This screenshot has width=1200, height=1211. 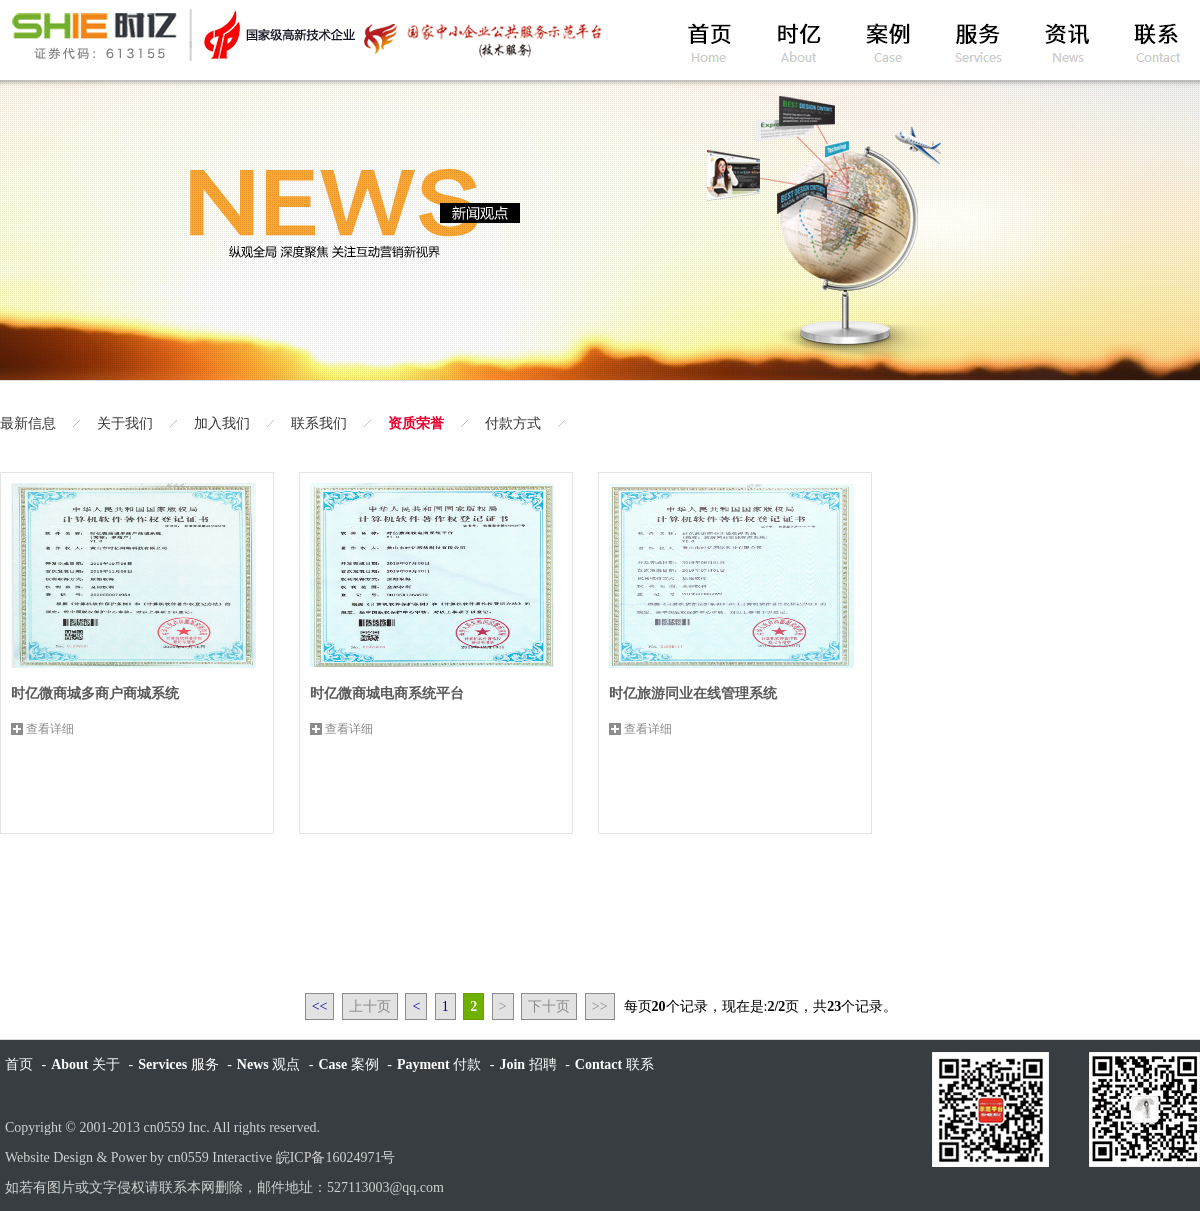 What do you see at coordinates (125, 423) in the screenshot?
I see `关于我们` at bounding box center [125, 423].